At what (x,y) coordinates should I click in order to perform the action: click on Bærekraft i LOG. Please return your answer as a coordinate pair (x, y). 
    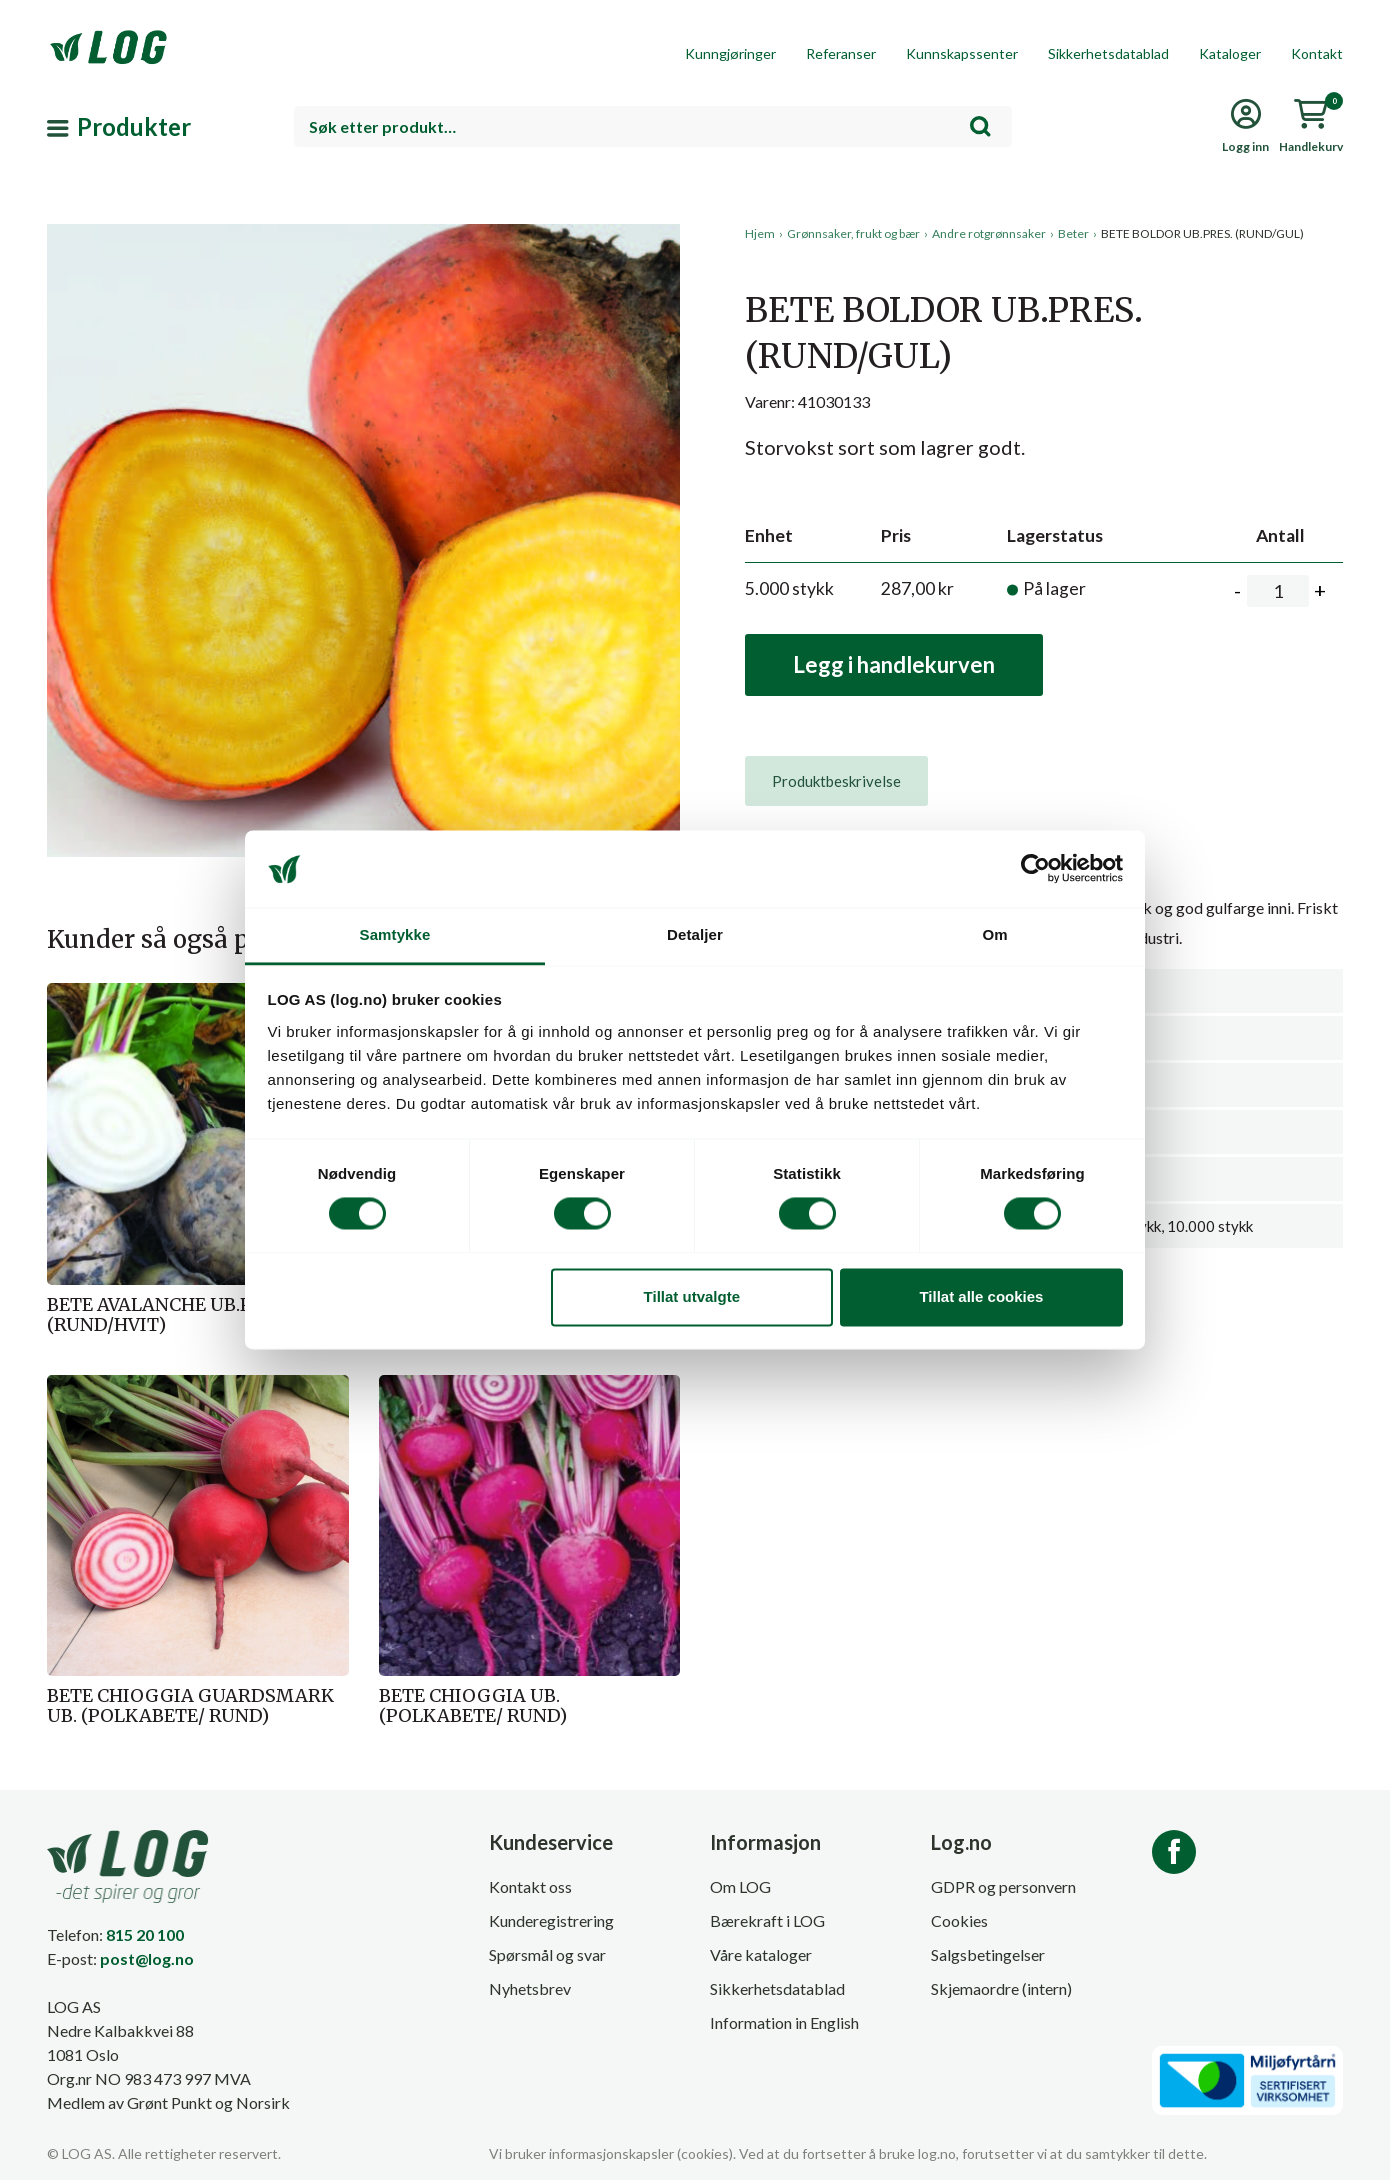
    Looking at the image, I should click on (767, 1920).